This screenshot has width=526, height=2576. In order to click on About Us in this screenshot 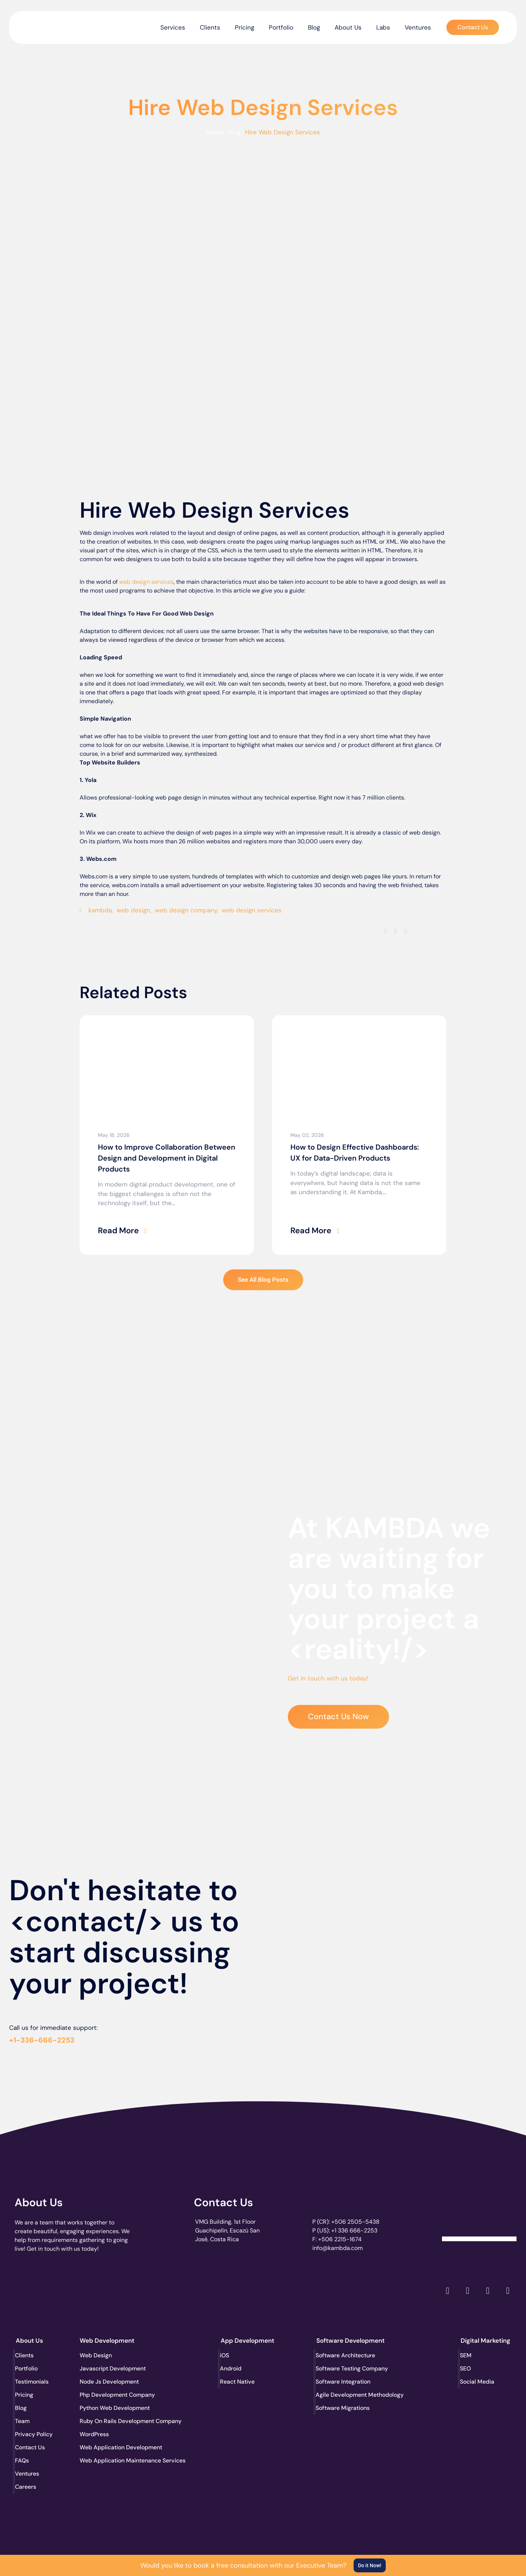, I will do `click(348, 27)`.